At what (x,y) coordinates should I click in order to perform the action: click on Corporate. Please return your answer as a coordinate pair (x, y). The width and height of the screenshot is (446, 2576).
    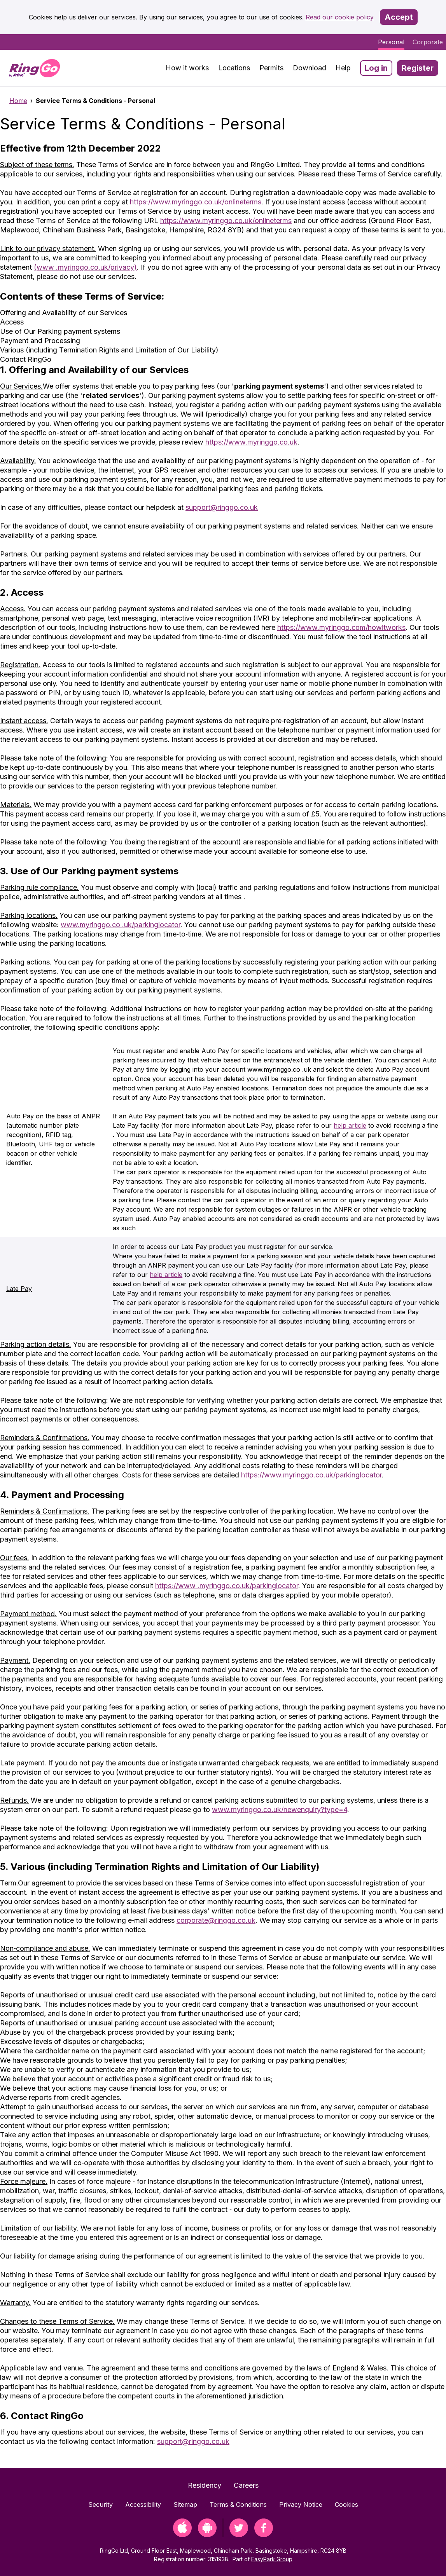
    Looking at the image, I should click on (428, 42).